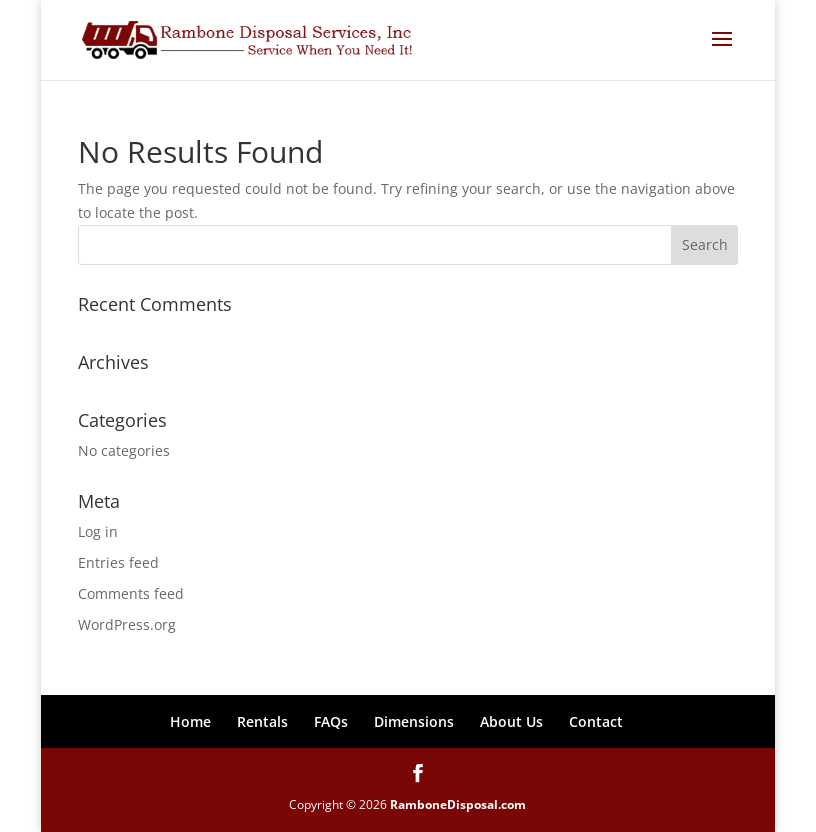 The height and width of the screenshot is (832, 816). I want to click on Dimensions, so click(414, 721).